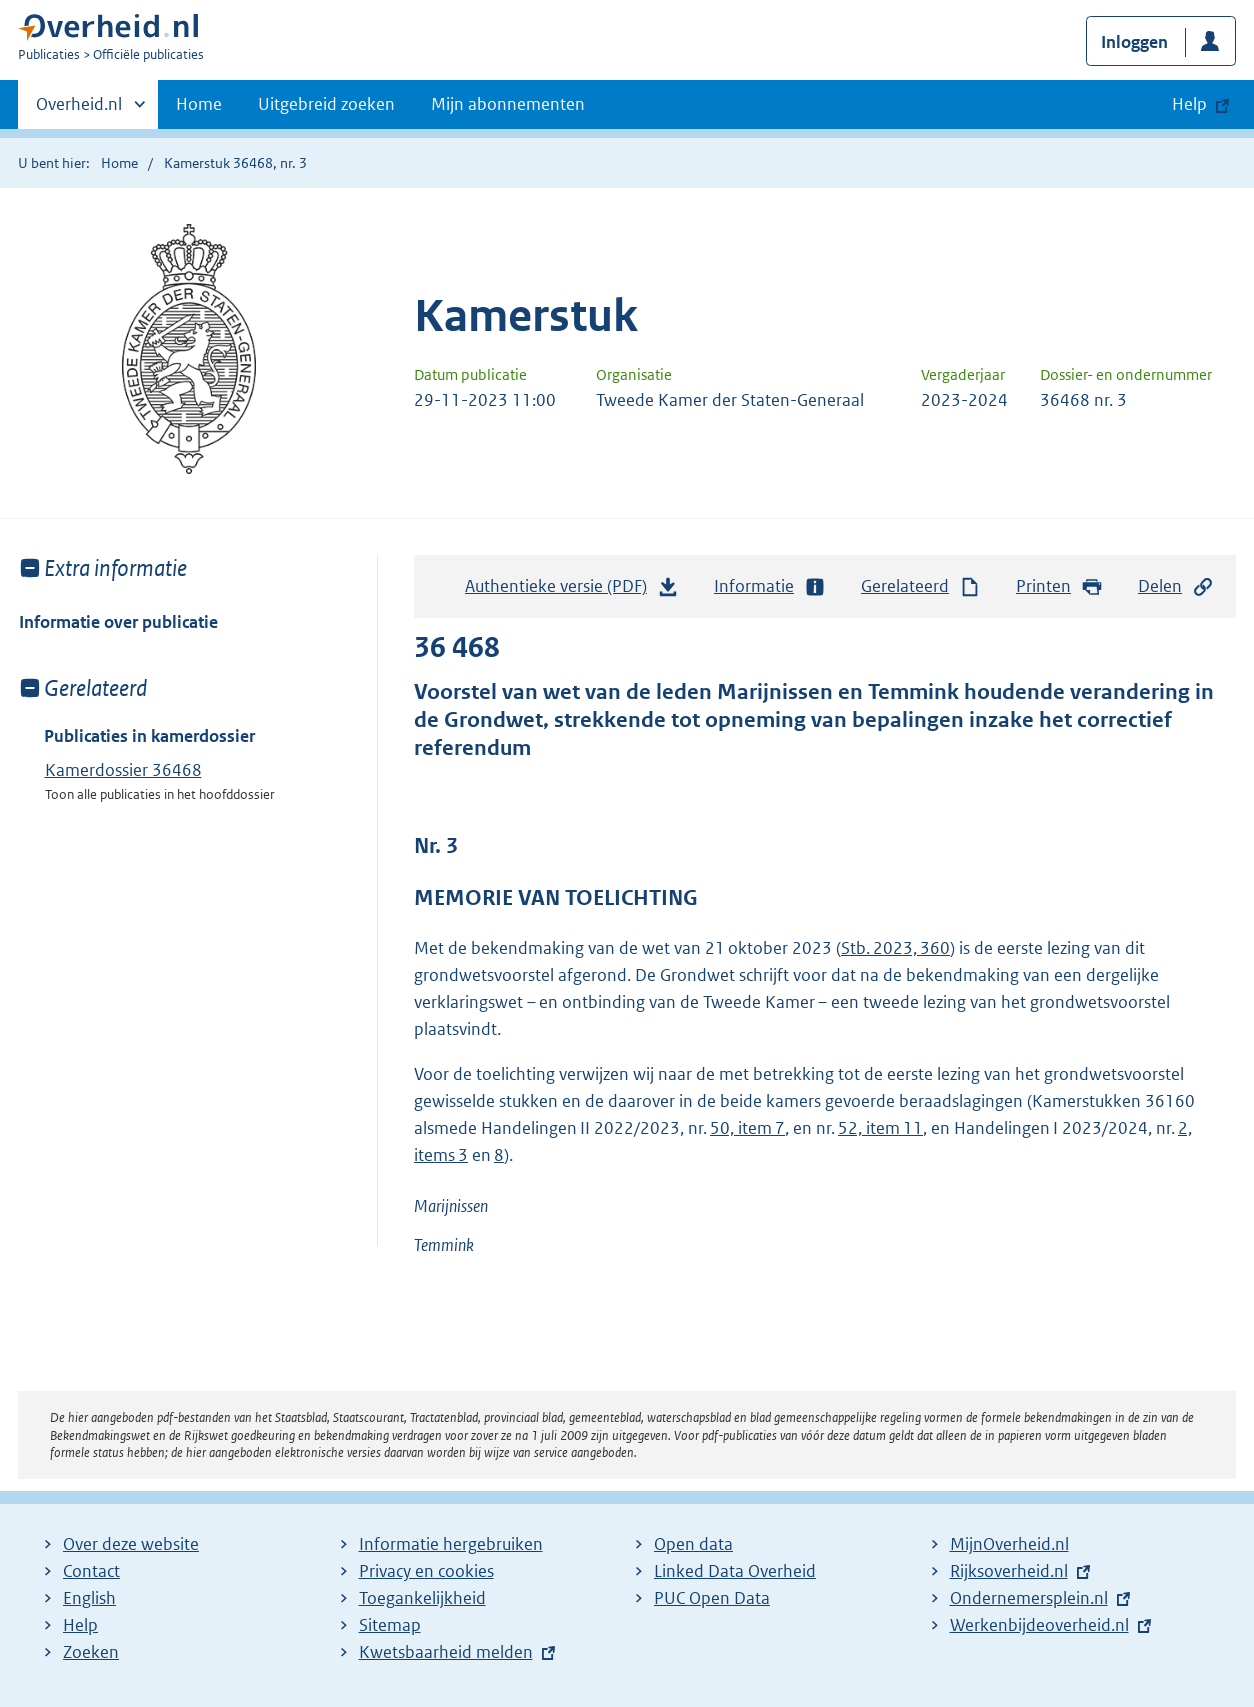 The image size is (1254, 1707). I want to click on Informatie, so click(770, 586).